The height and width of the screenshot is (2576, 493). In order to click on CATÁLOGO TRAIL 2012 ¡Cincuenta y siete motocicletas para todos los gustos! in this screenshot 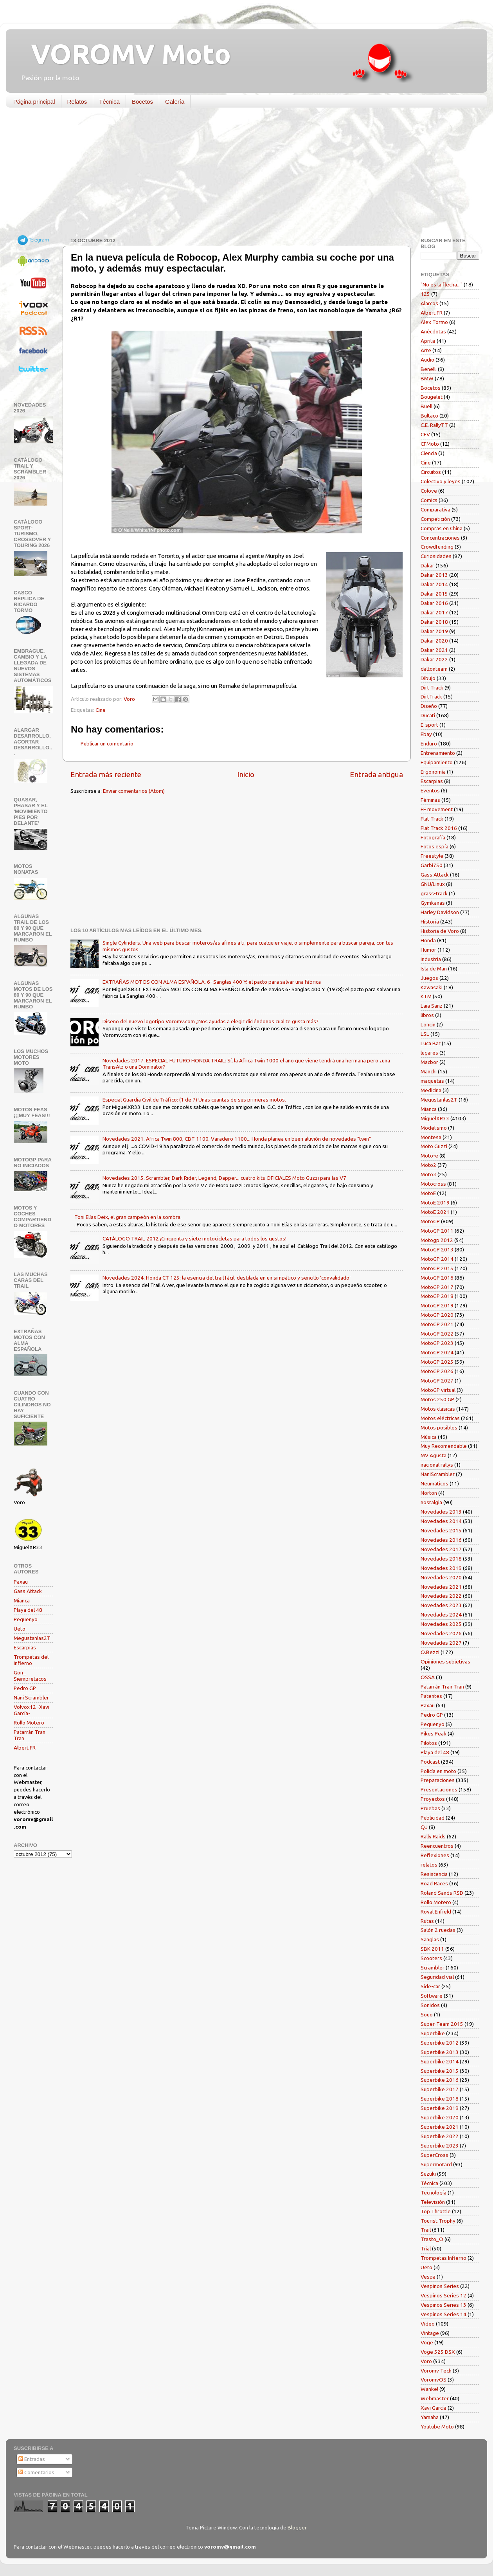, I will do `click(194, 1238)`.